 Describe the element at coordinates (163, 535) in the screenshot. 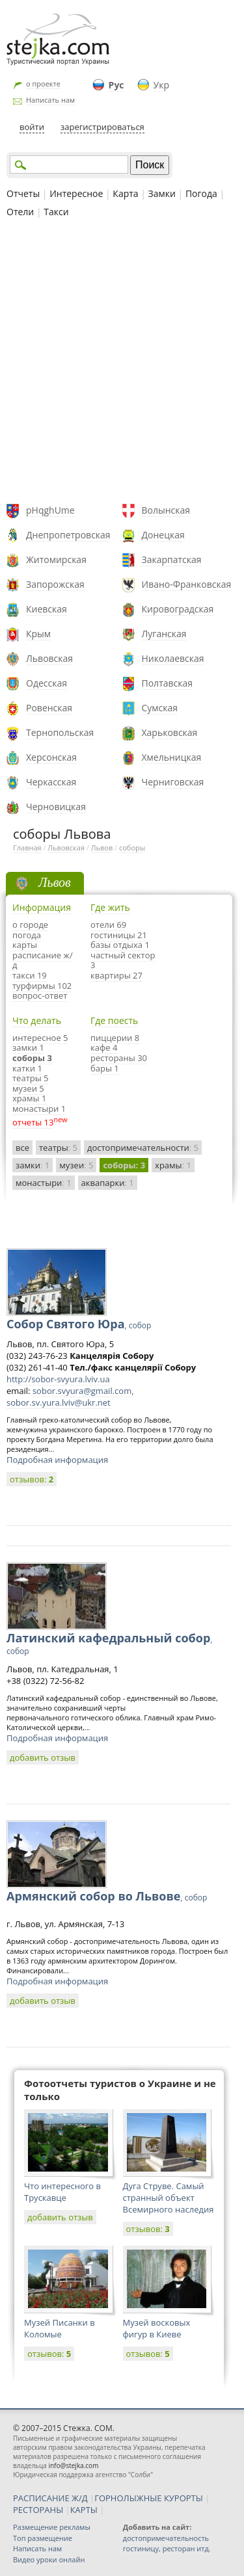

I see `Донецкая` at that location.